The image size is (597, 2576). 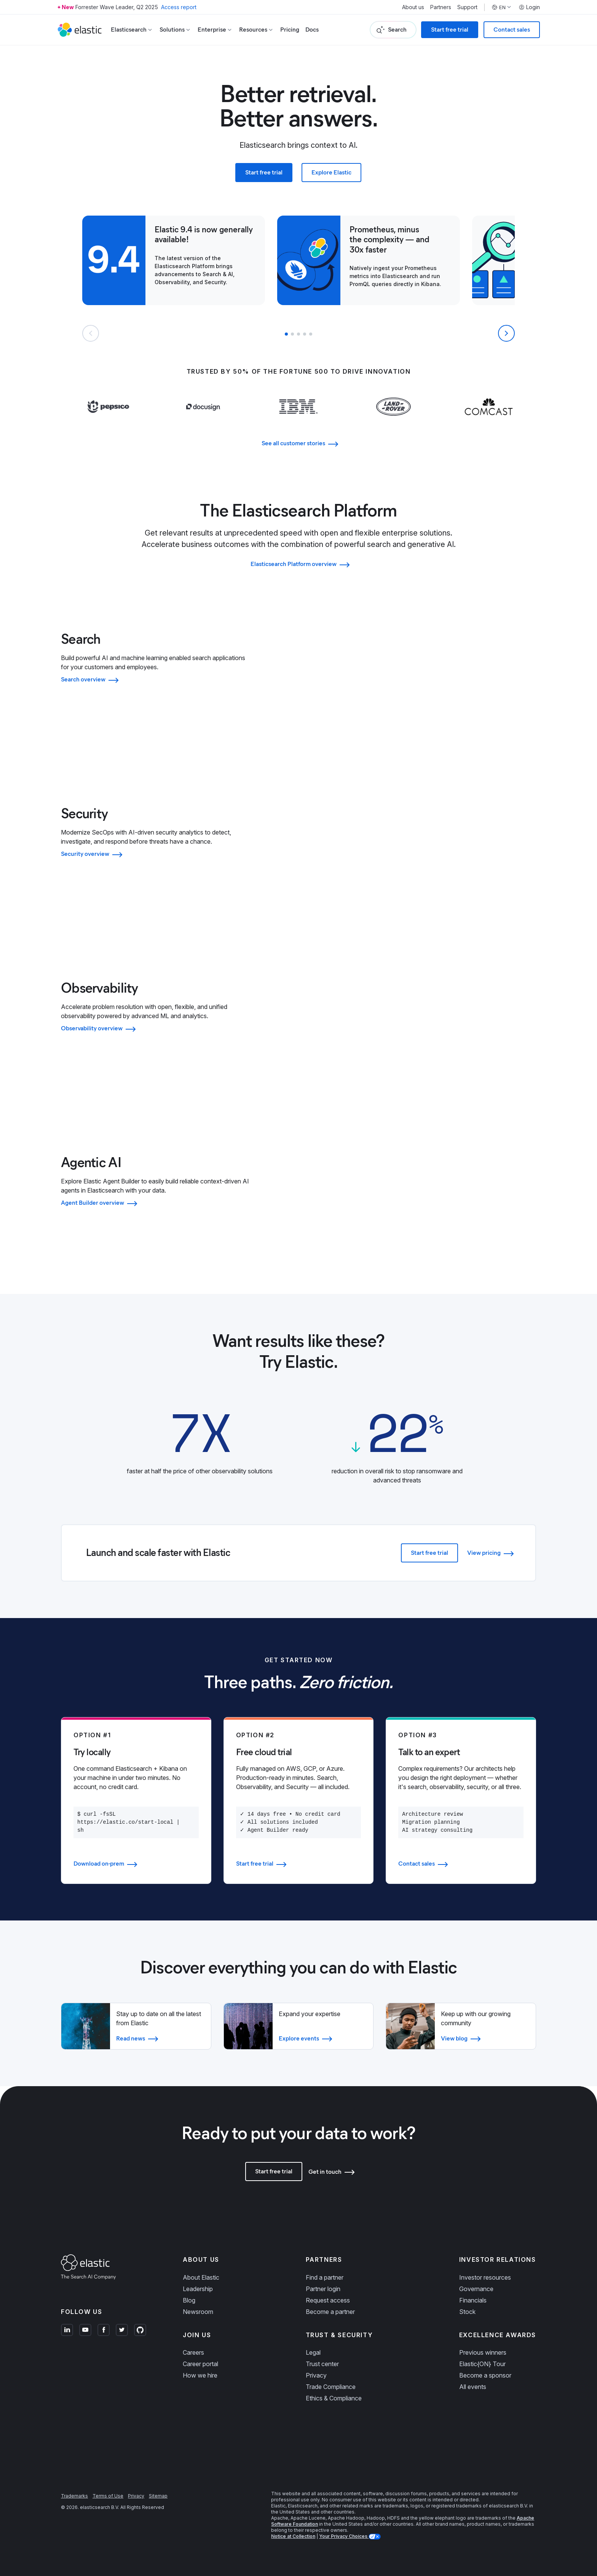 I want to click on Partner login, so click(x=323, y=2289).